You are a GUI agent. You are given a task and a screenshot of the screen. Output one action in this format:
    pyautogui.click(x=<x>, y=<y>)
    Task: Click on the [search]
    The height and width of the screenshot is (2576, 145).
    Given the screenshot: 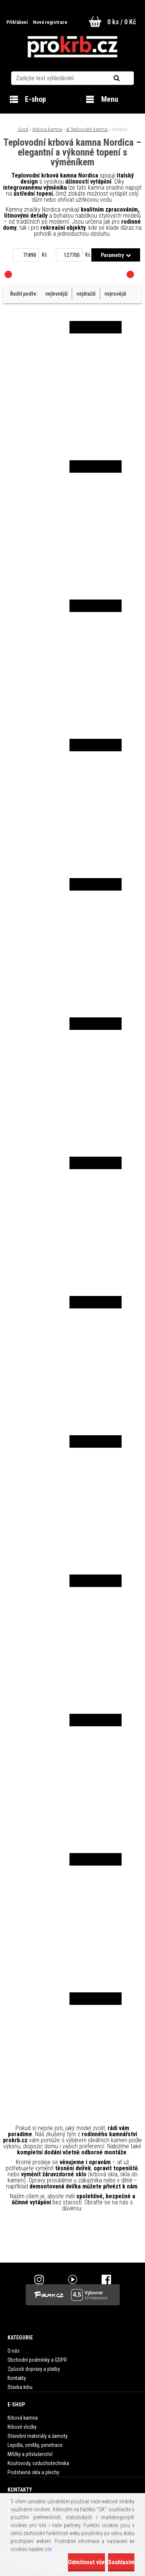 What is the action you would take?
    pyautogui.click(x=126, y=78)
    